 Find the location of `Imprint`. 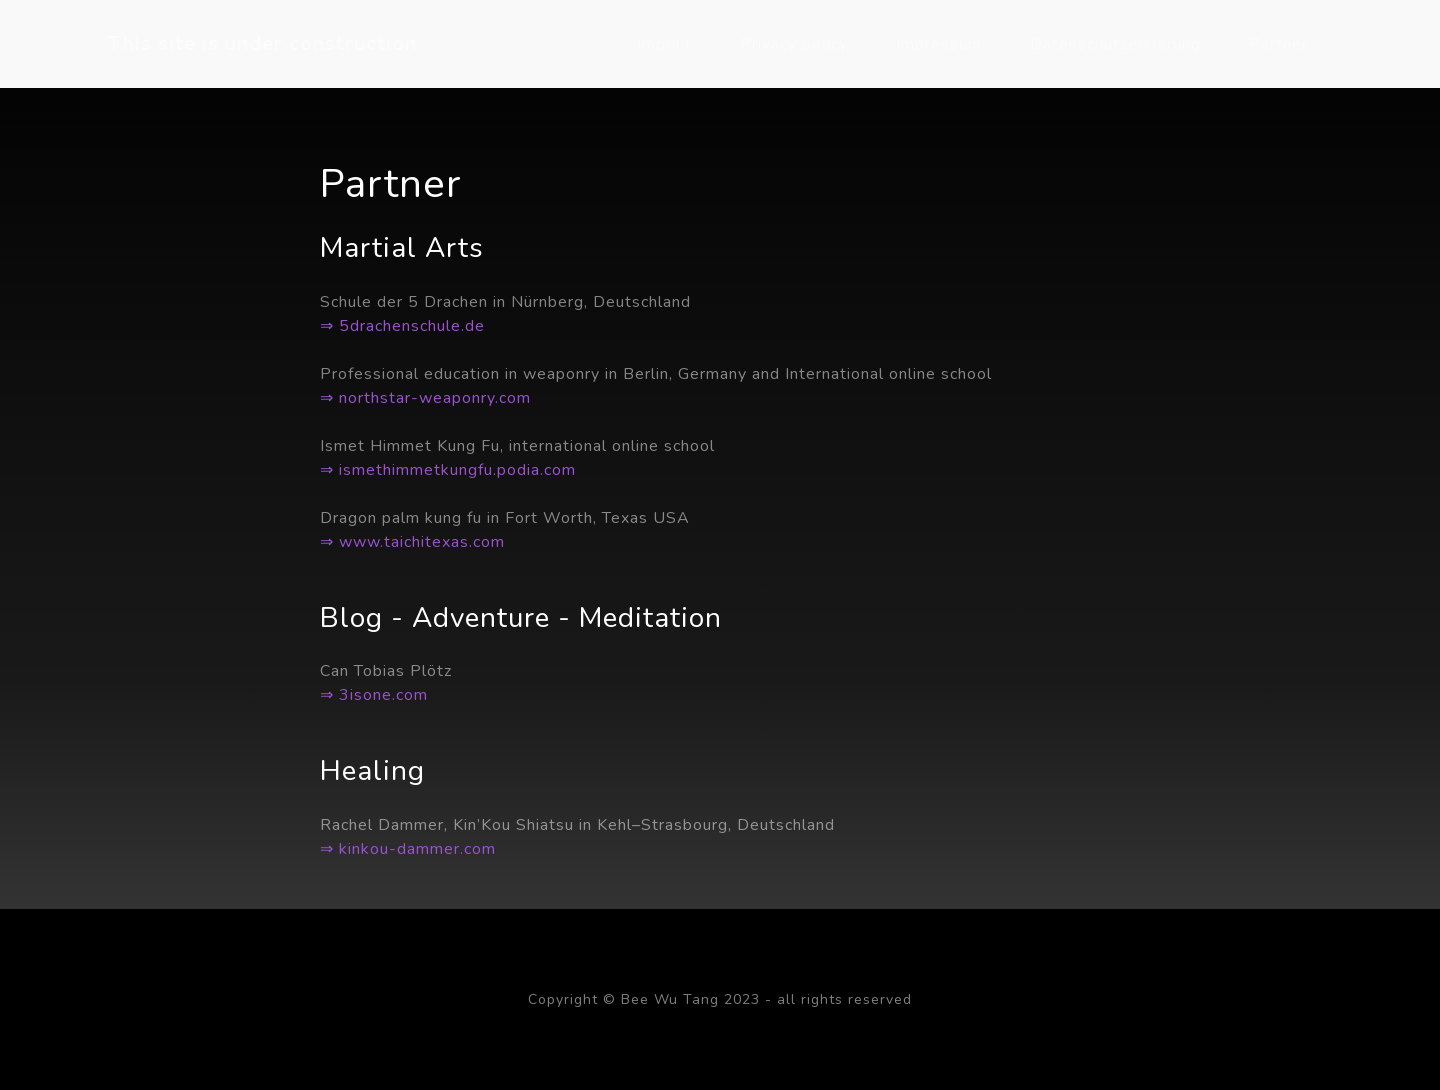

Imprint is located at coordinates (664, 44).